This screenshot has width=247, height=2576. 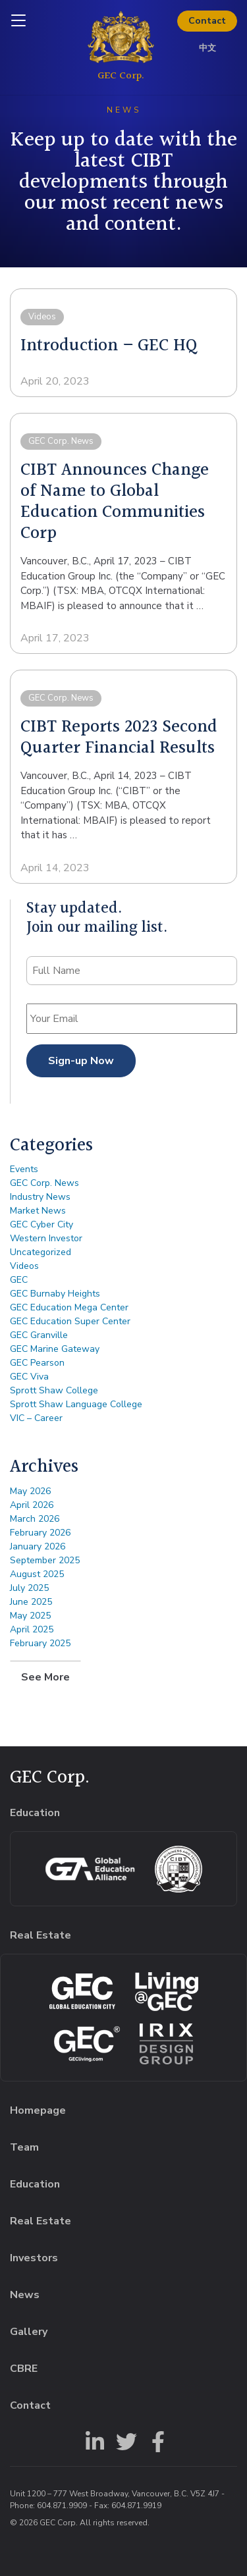 I want to click on GEC Granville, so click(x=39, y=1335).